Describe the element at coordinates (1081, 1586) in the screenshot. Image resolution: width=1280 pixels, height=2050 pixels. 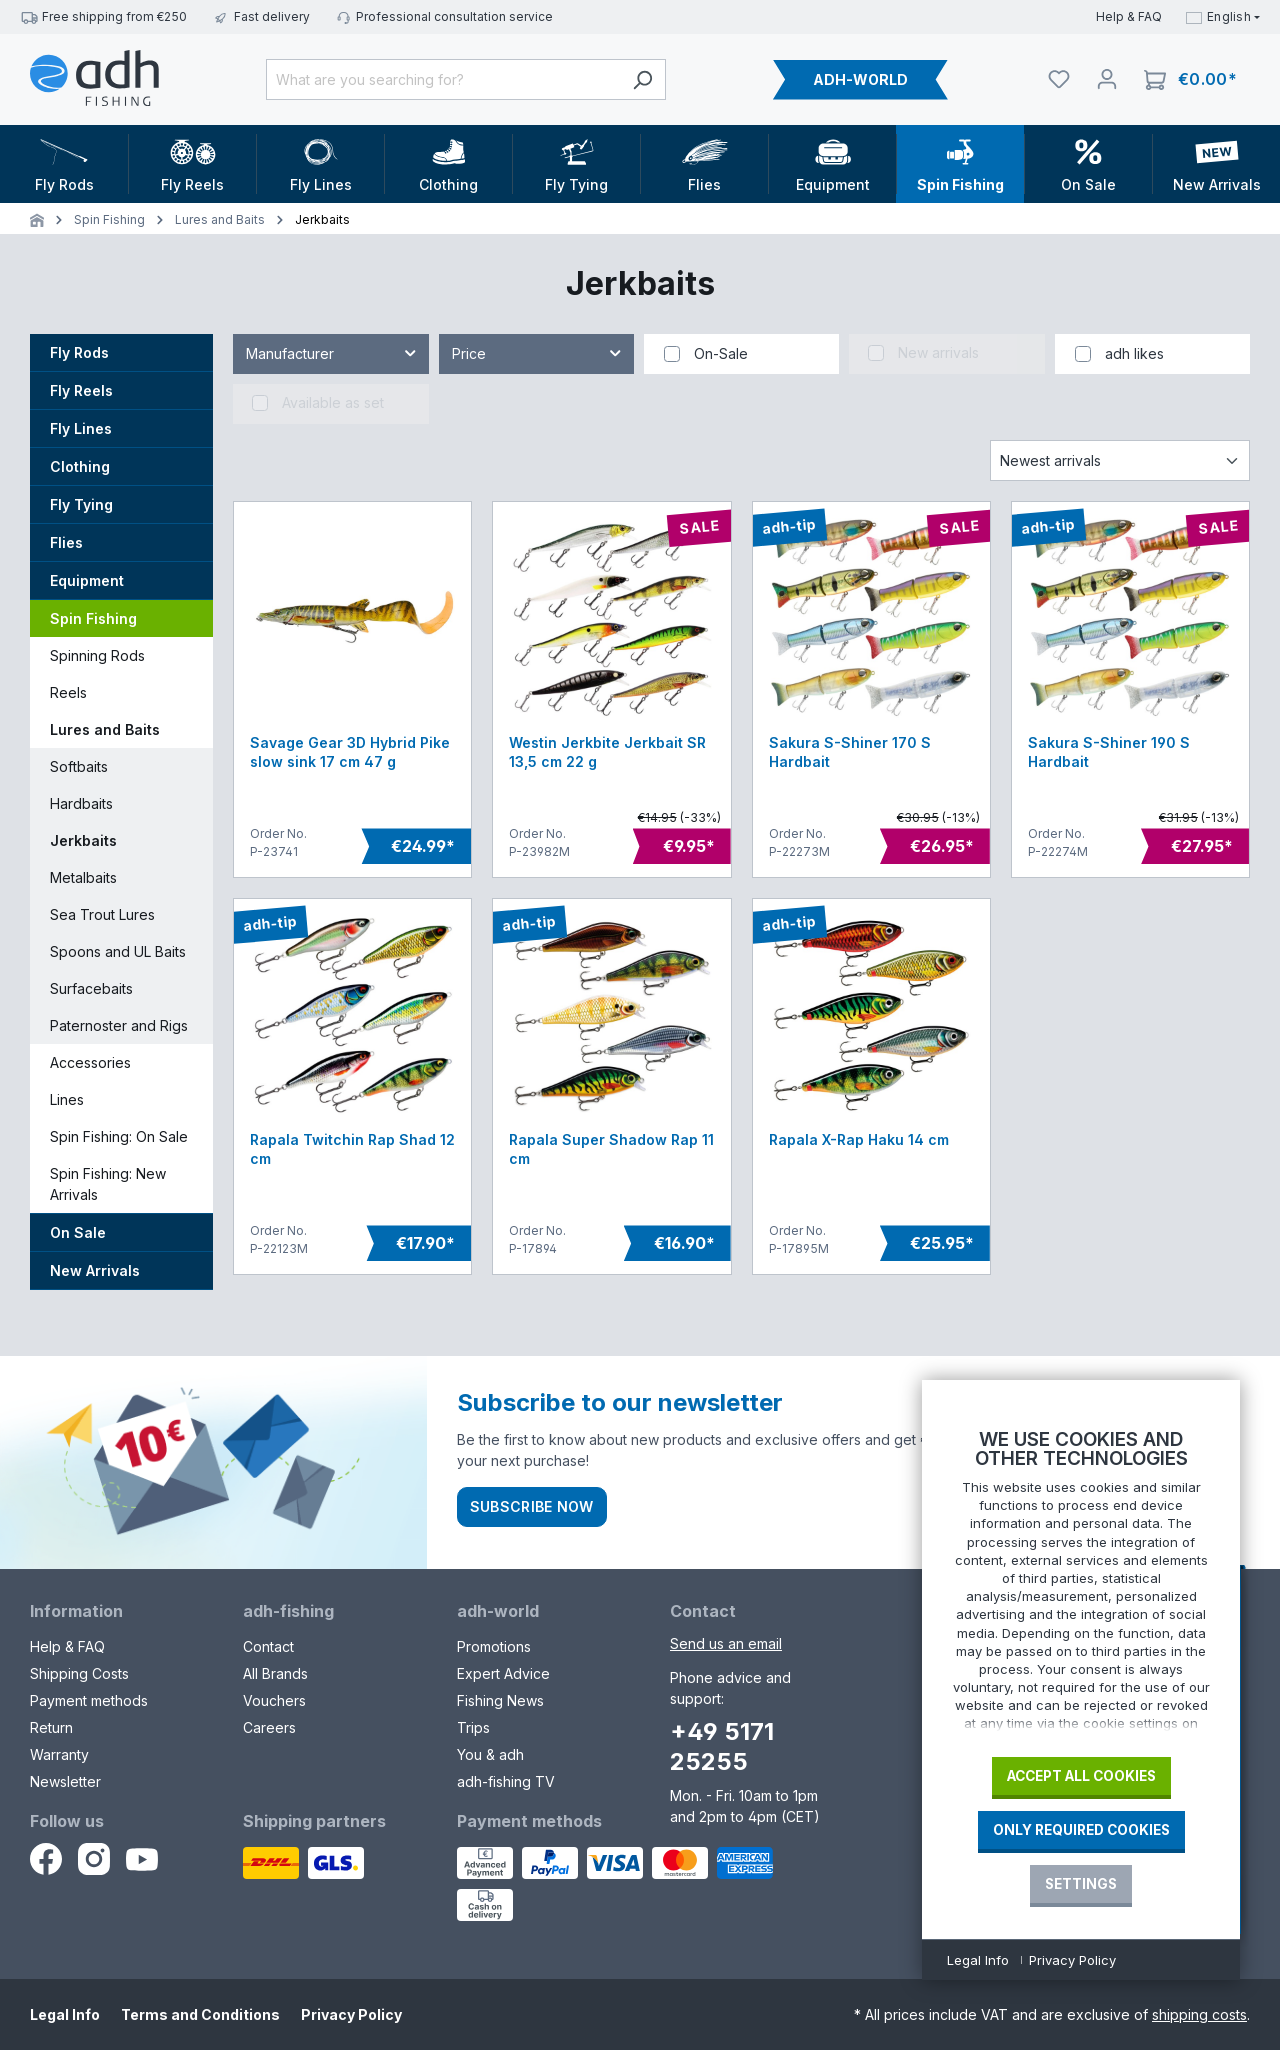
I see `[document]` at that location.